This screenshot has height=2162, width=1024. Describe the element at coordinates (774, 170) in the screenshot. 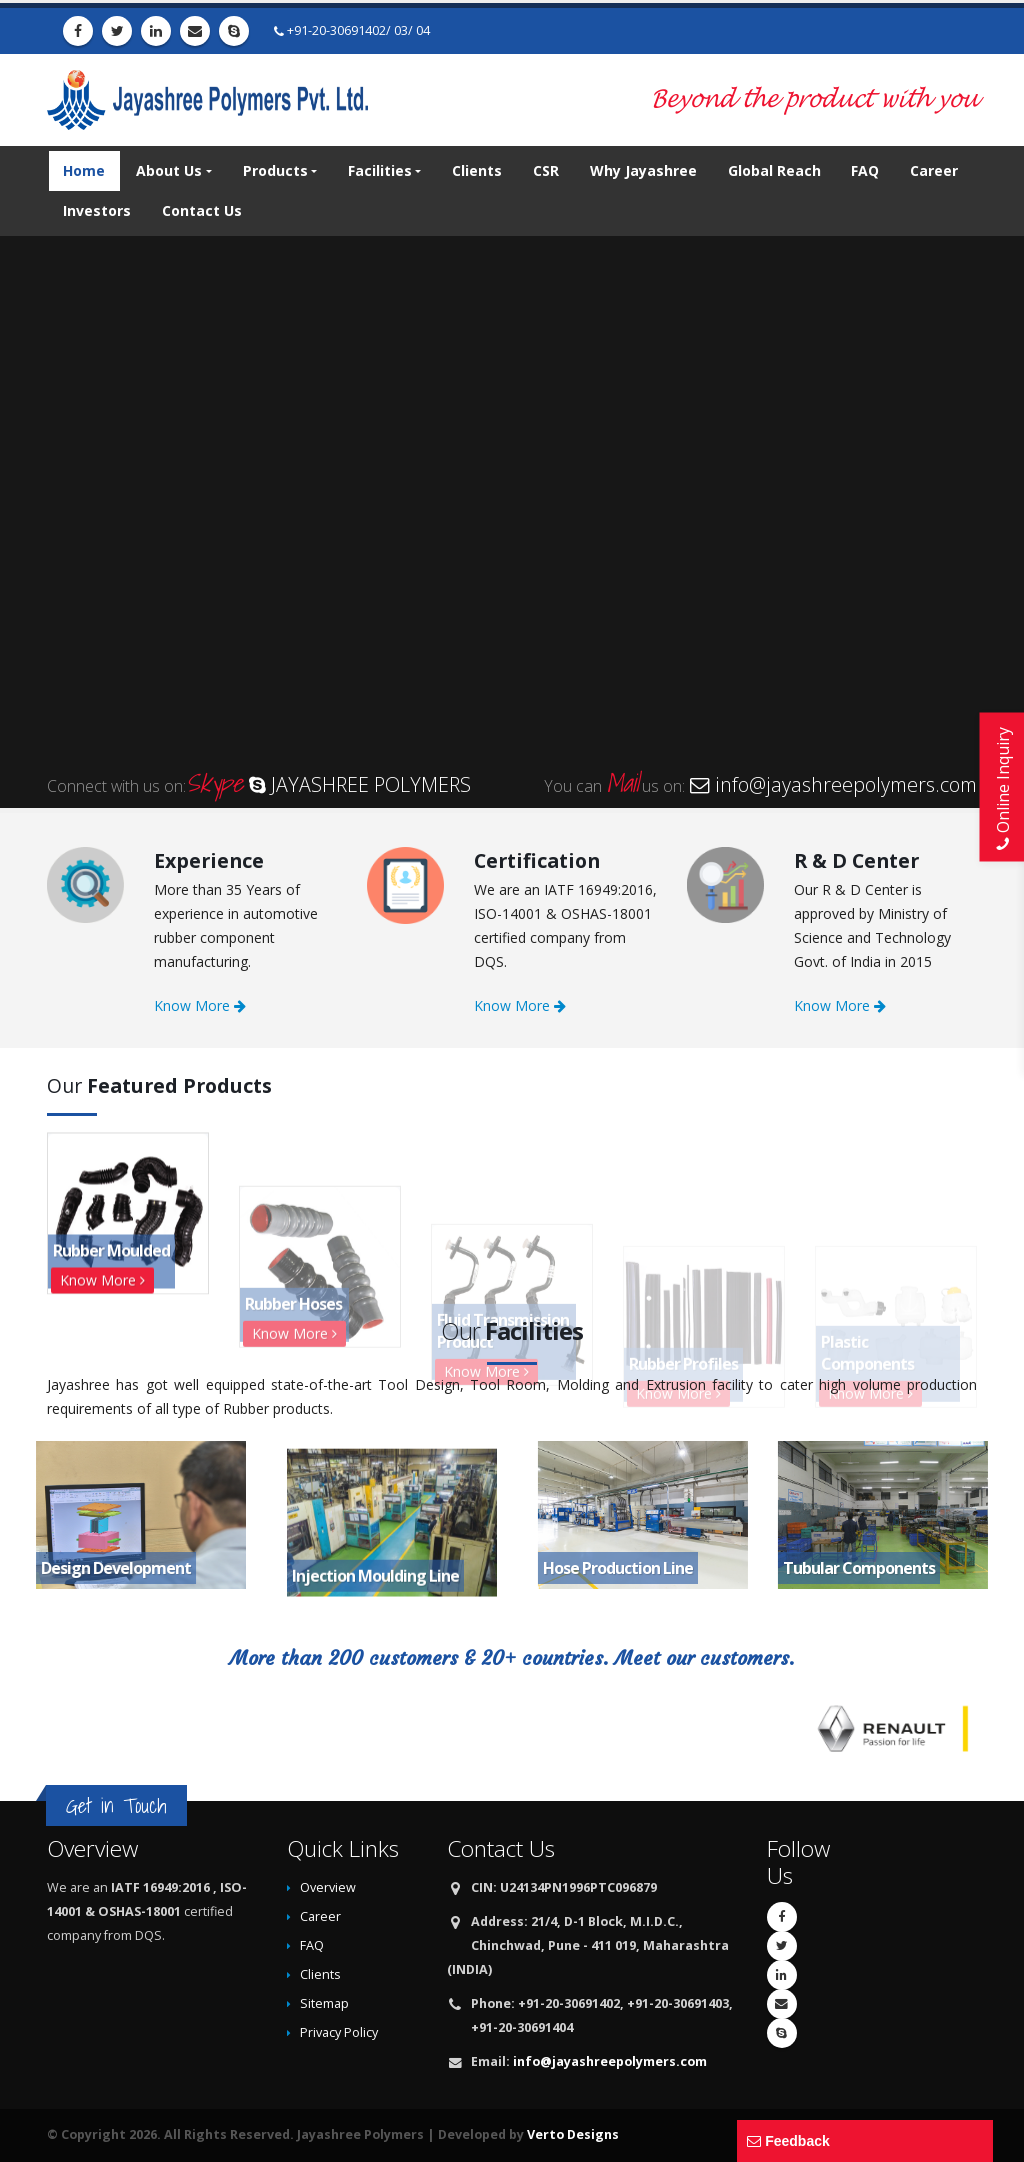

I see `Global Reach` at that location.